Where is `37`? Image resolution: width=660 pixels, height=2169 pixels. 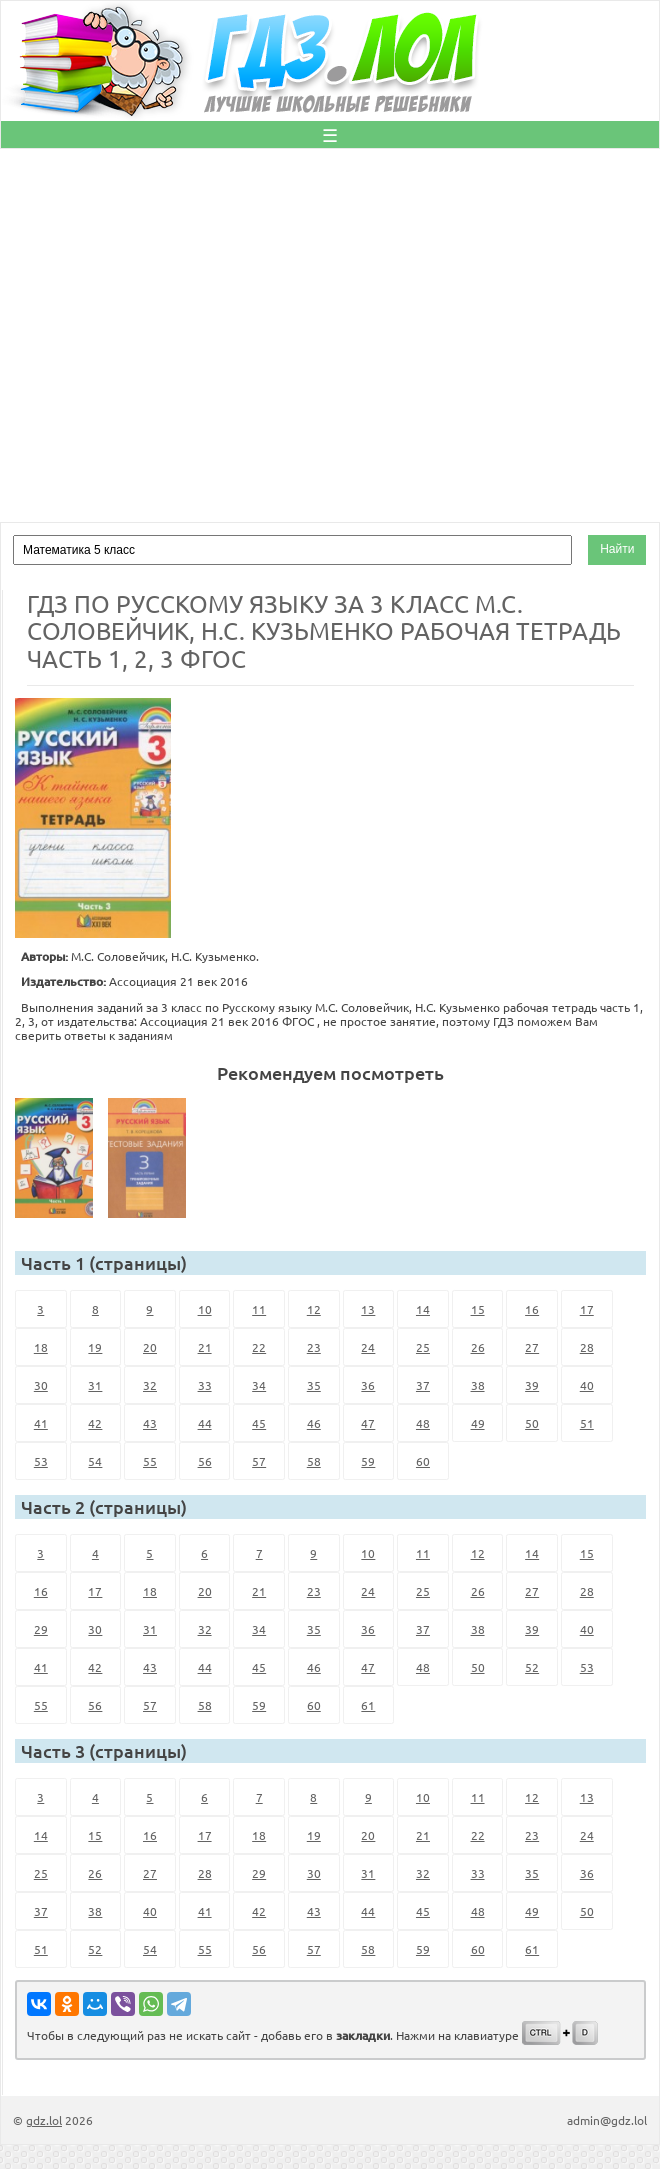
37 is located at coordinates (423, 1385).